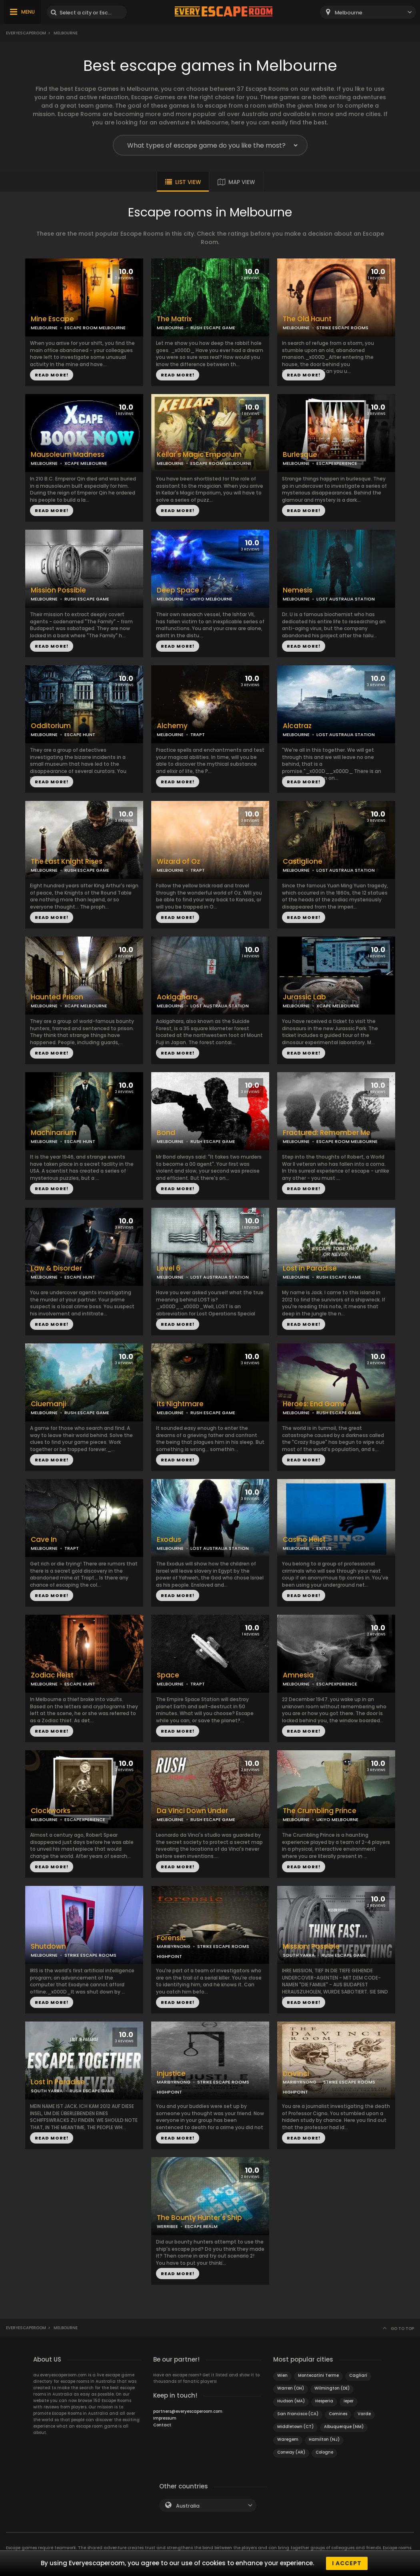  Describe the element at coordinates (51, 726) in the screenshot. I see `Odditorium` at that location.